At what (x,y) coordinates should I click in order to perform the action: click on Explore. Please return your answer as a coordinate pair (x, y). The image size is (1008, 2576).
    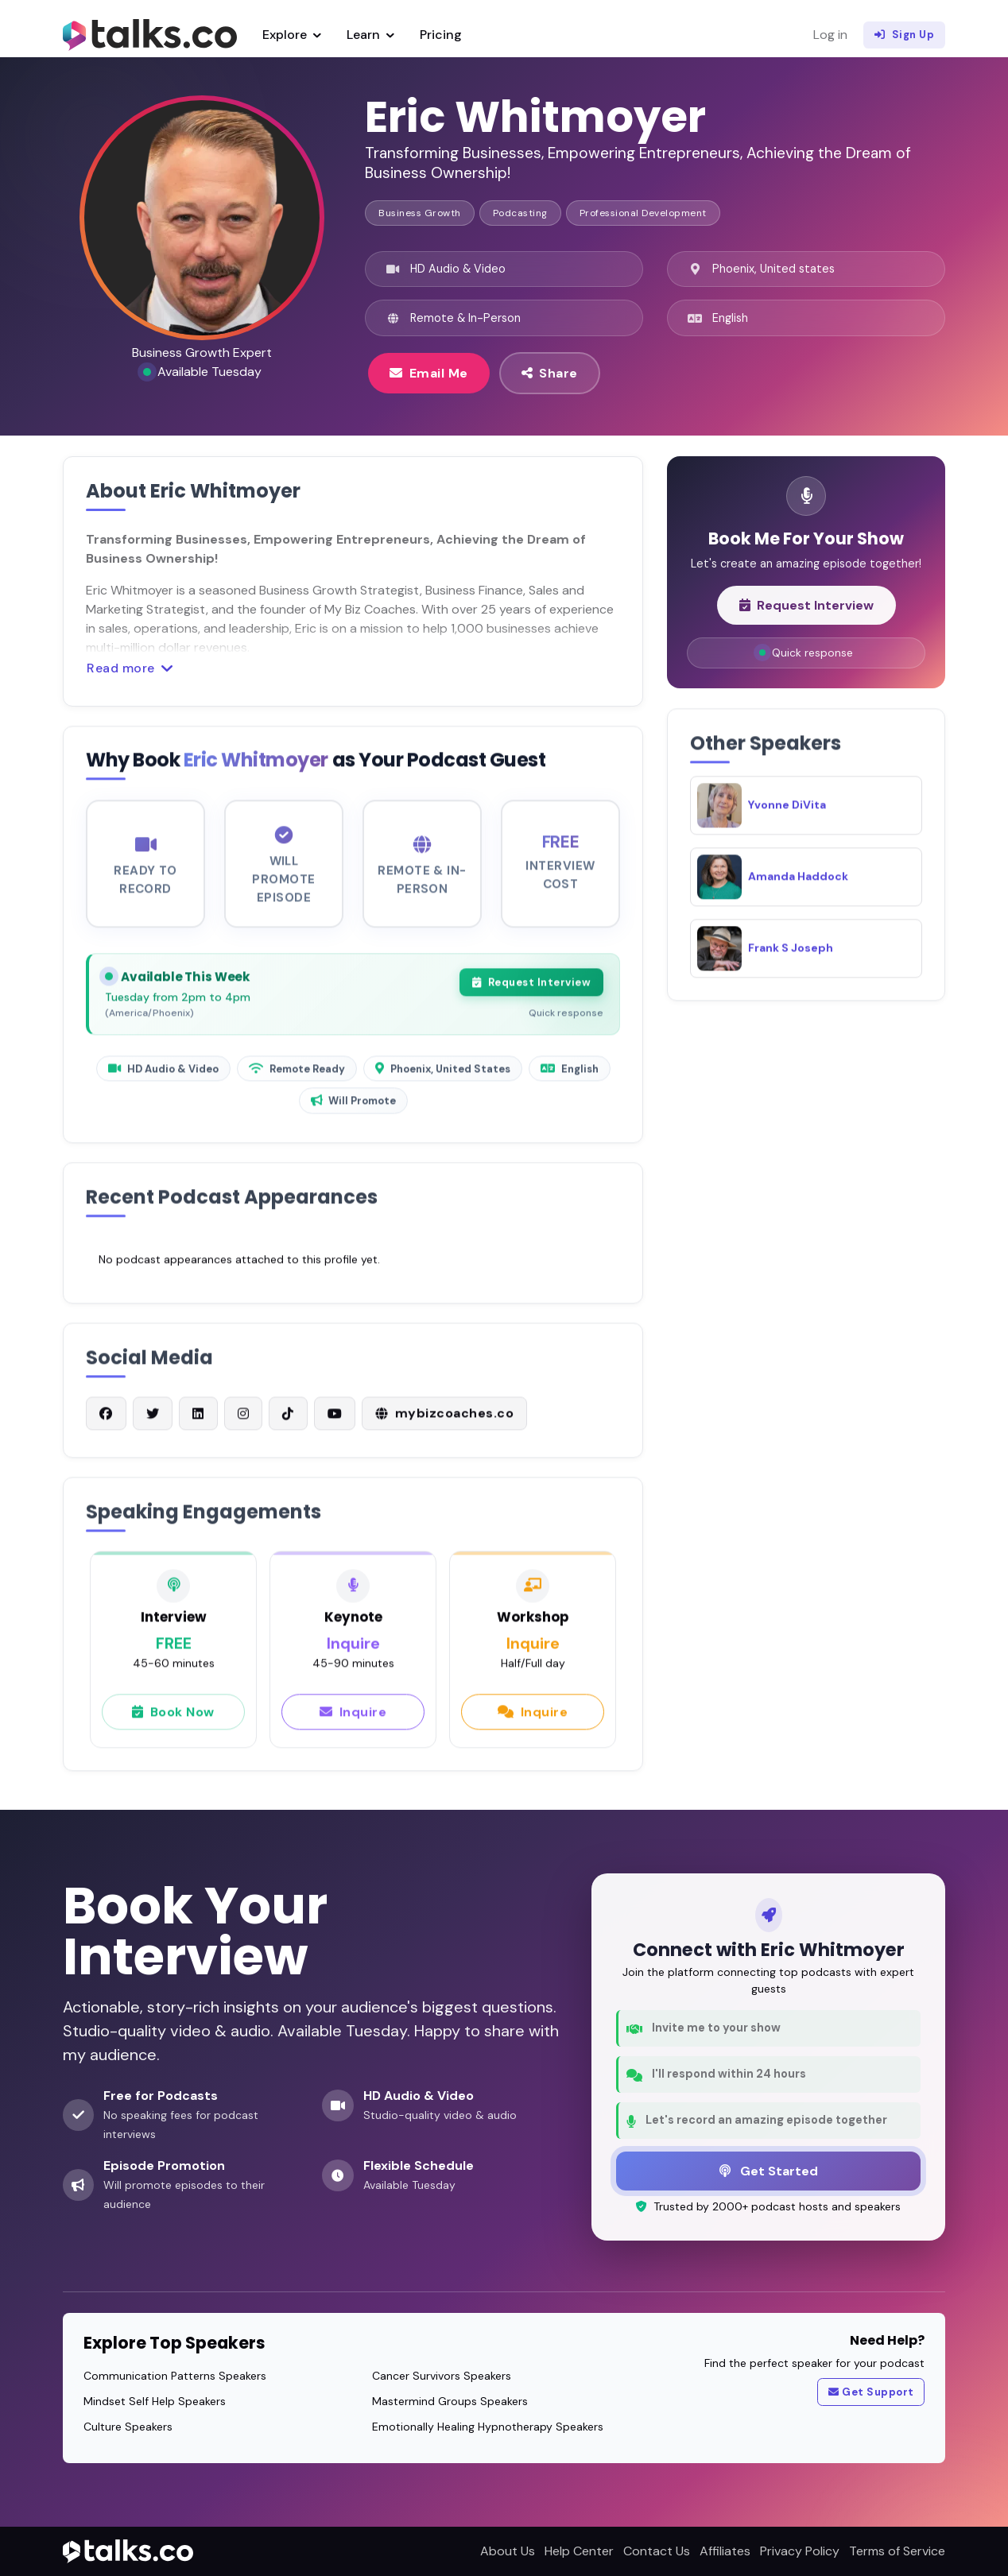
    Looking at the image, I should click on (291, 34).